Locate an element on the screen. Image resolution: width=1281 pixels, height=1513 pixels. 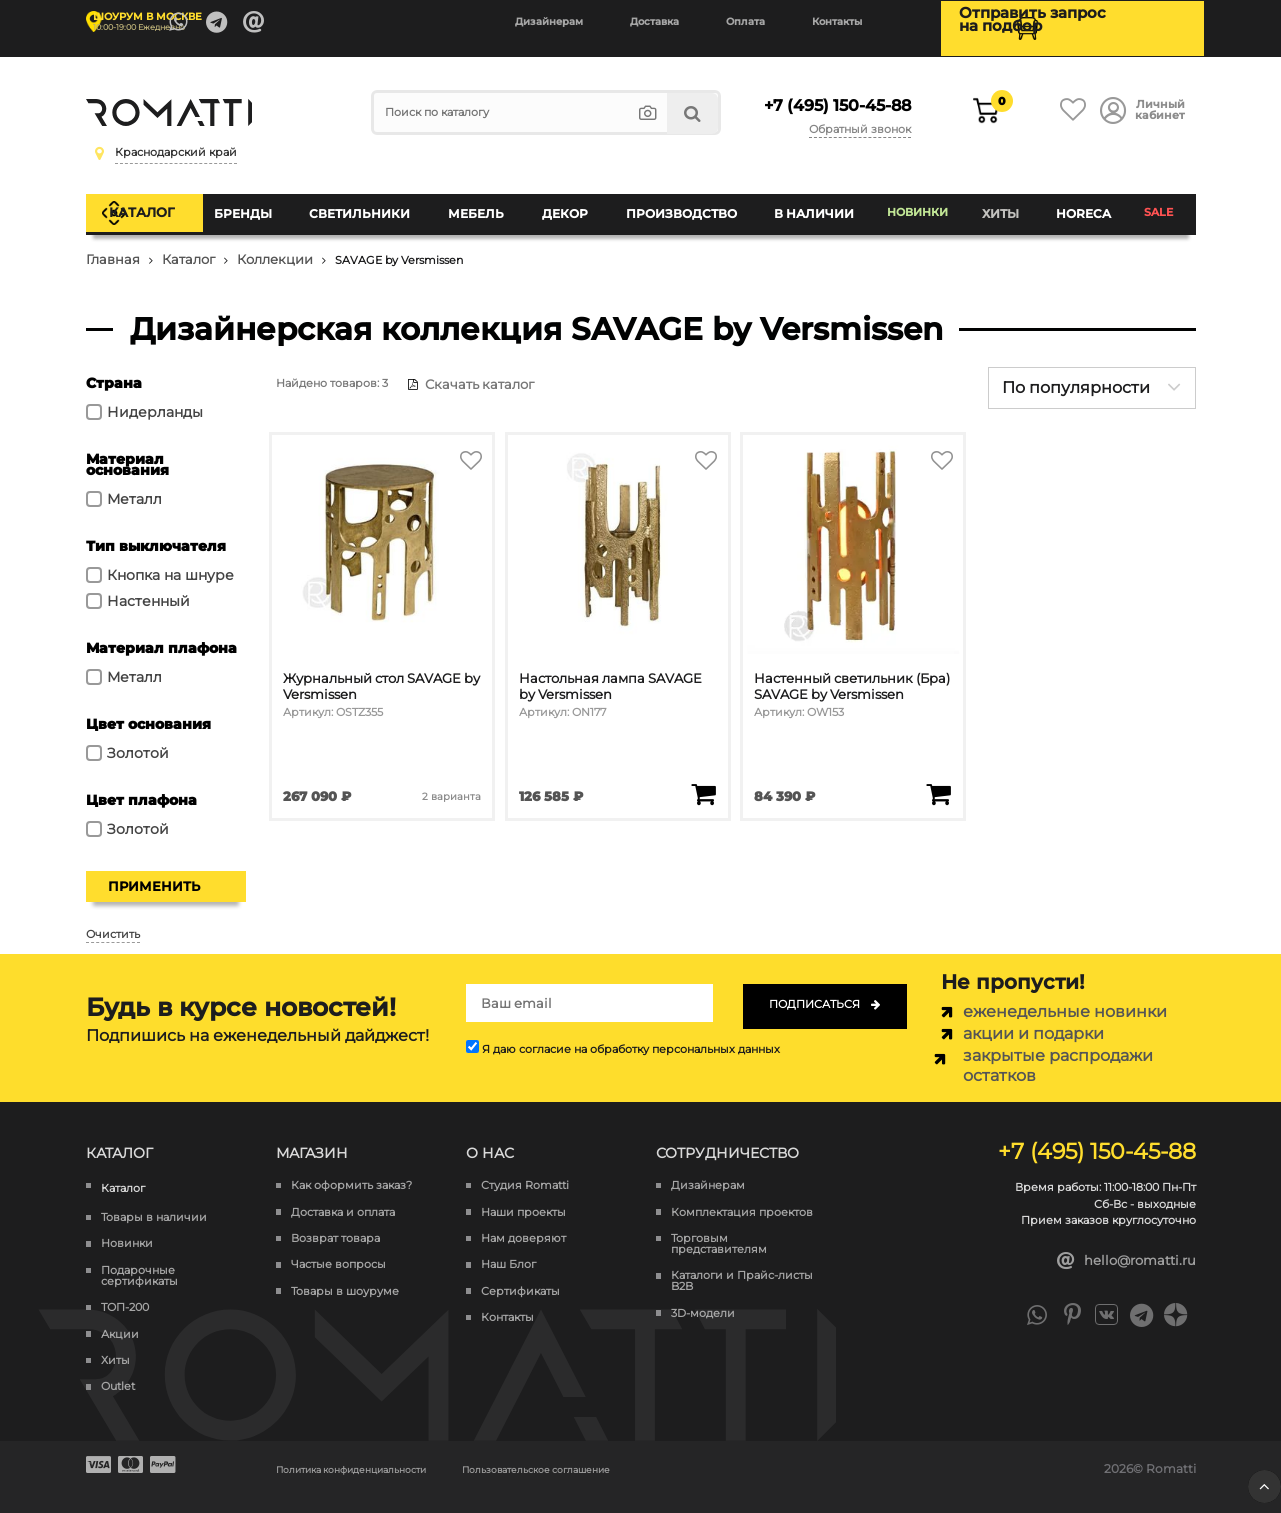
Товары в шоуруме is located at coordinates (345, 1275).